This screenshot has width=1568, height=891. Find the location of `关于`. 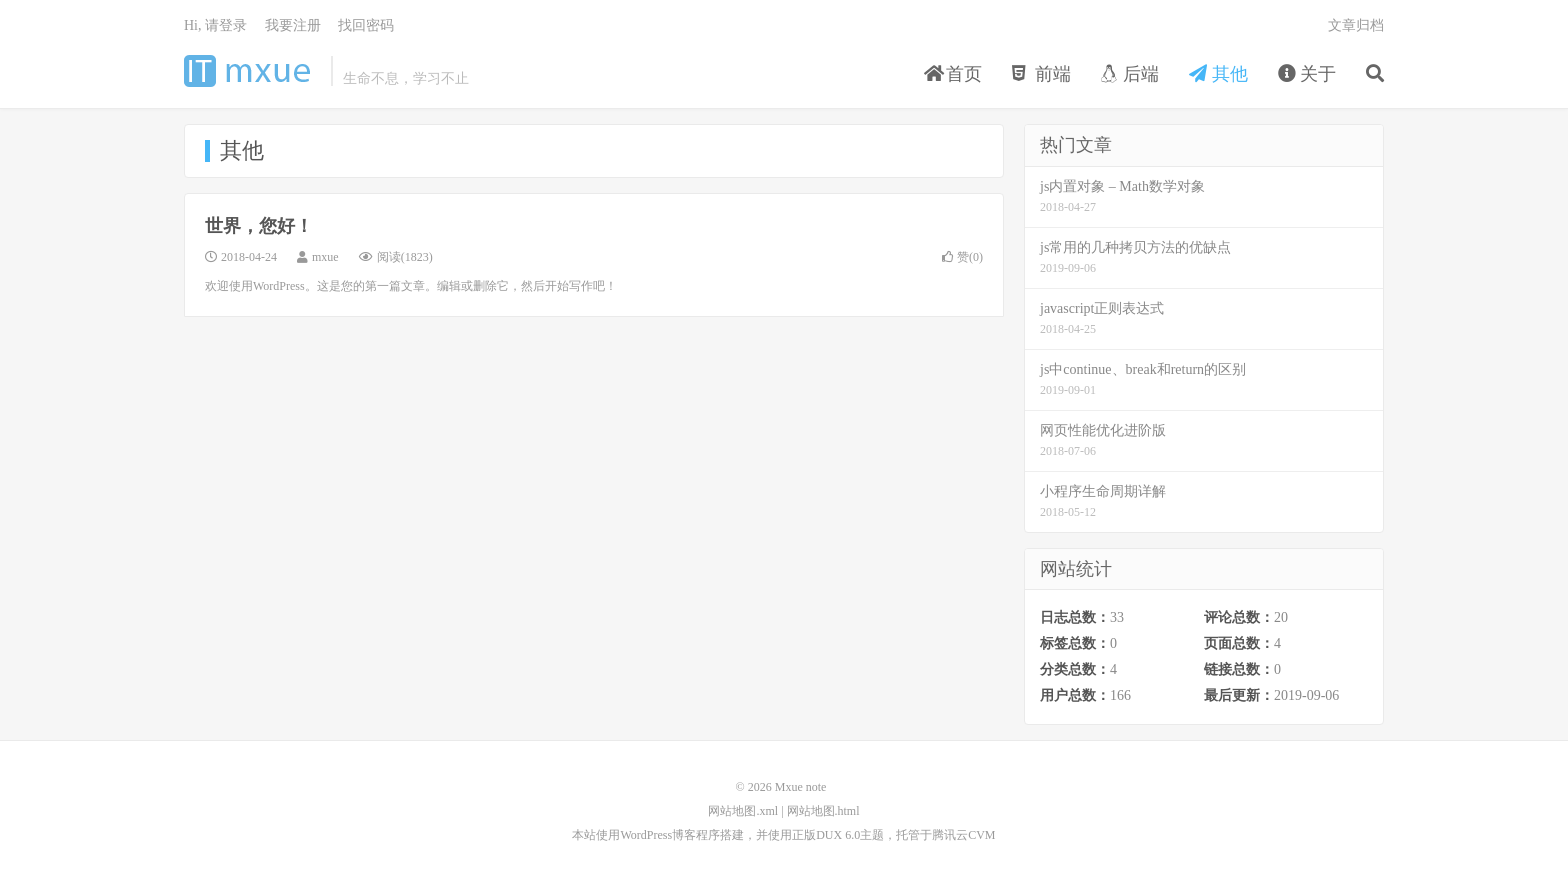

关于 is located at coordinates (1307, 74).